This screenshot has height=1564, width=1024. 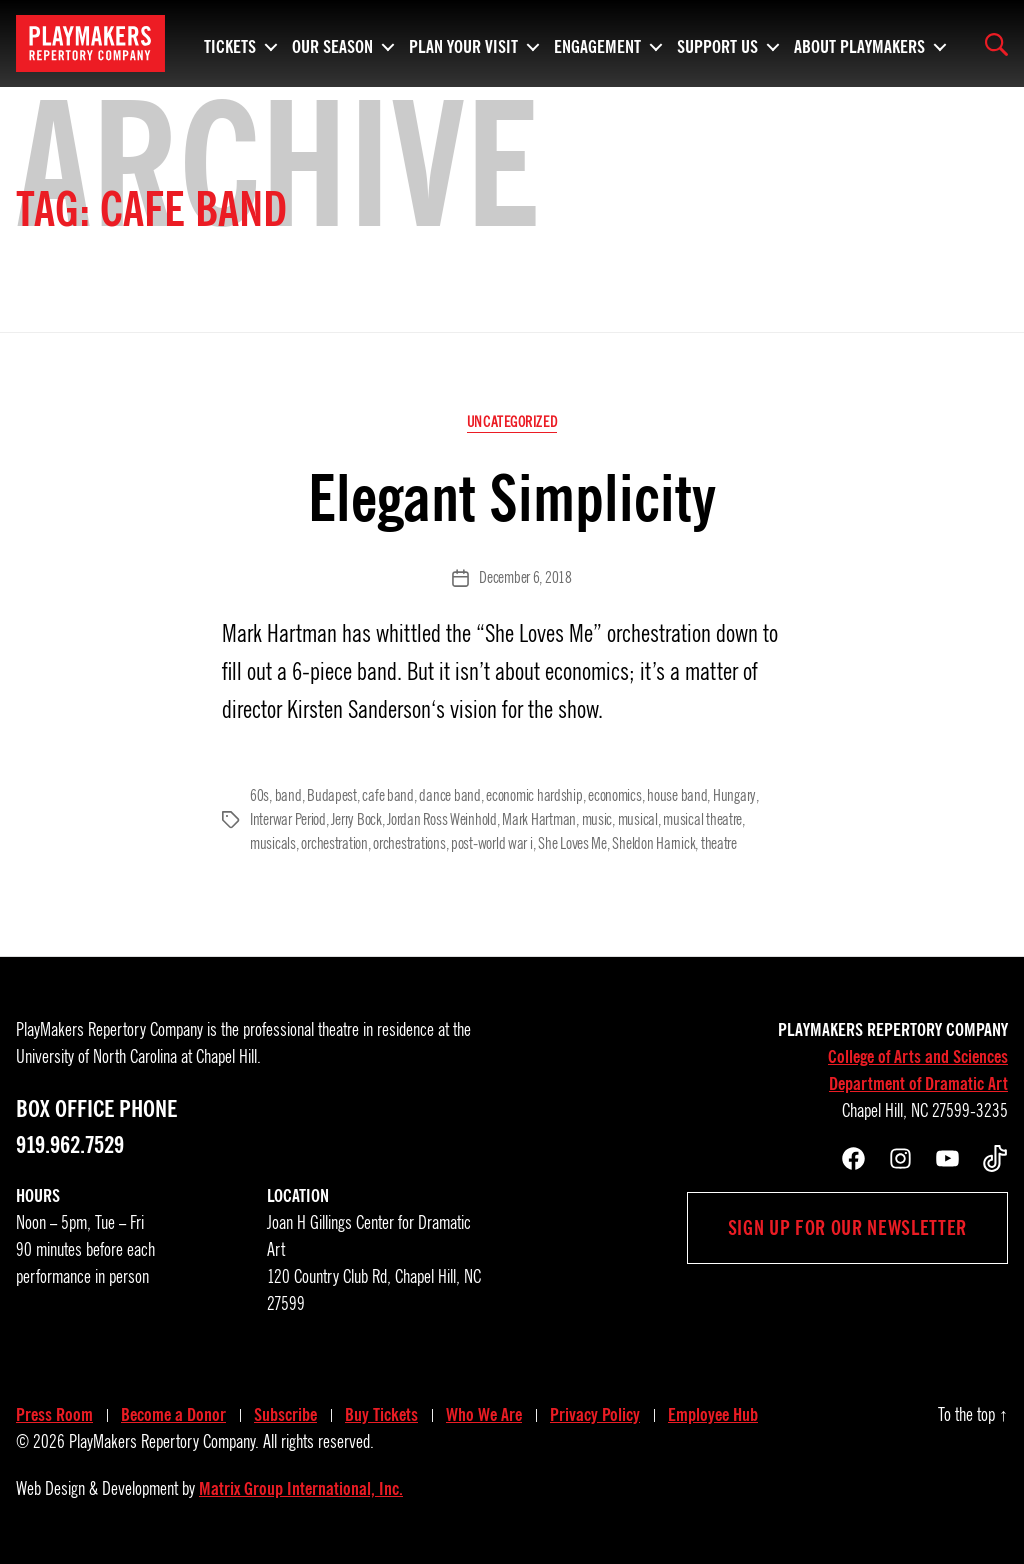 What do you see at coordinates (653, 844) in the screenshot?
I see `Sheldon Harnick` at bounding box center [653, 844].